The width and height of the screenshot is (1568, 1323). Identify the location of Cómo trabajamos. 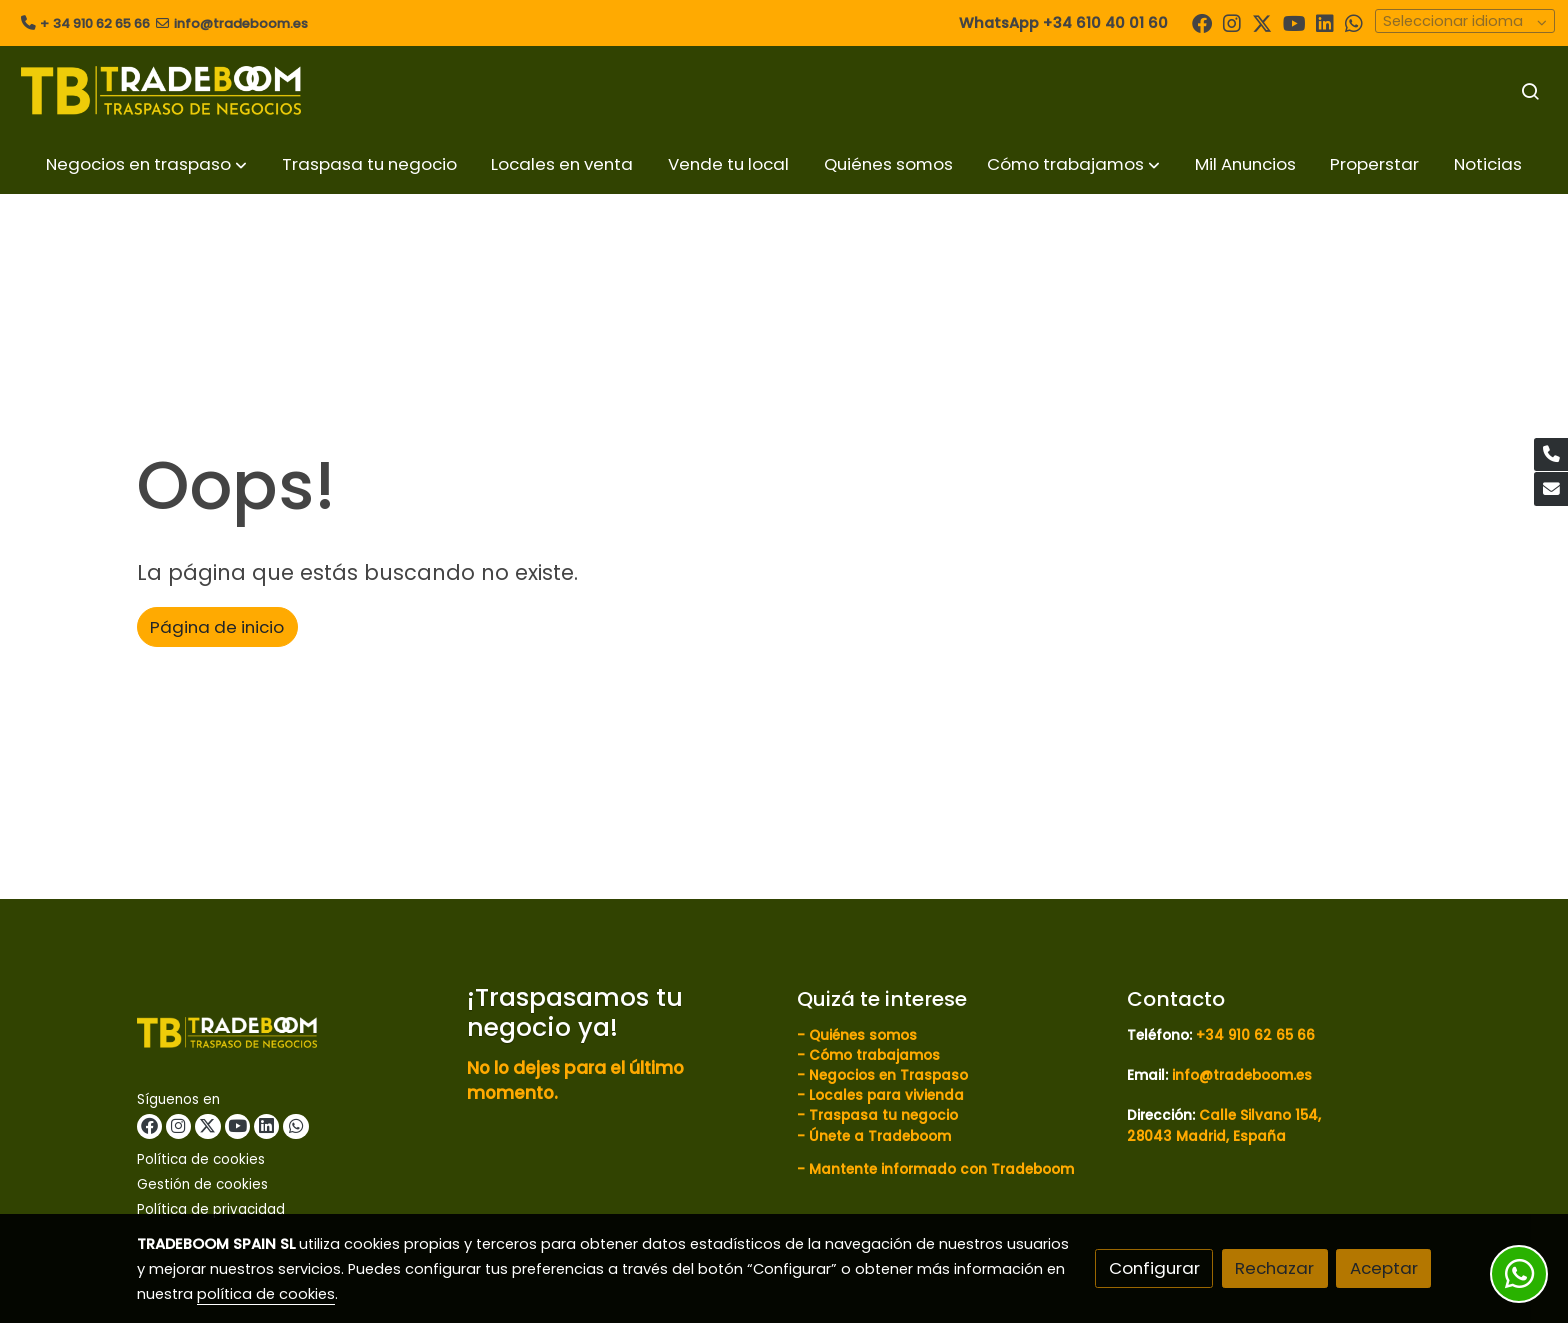
(874, 1055).